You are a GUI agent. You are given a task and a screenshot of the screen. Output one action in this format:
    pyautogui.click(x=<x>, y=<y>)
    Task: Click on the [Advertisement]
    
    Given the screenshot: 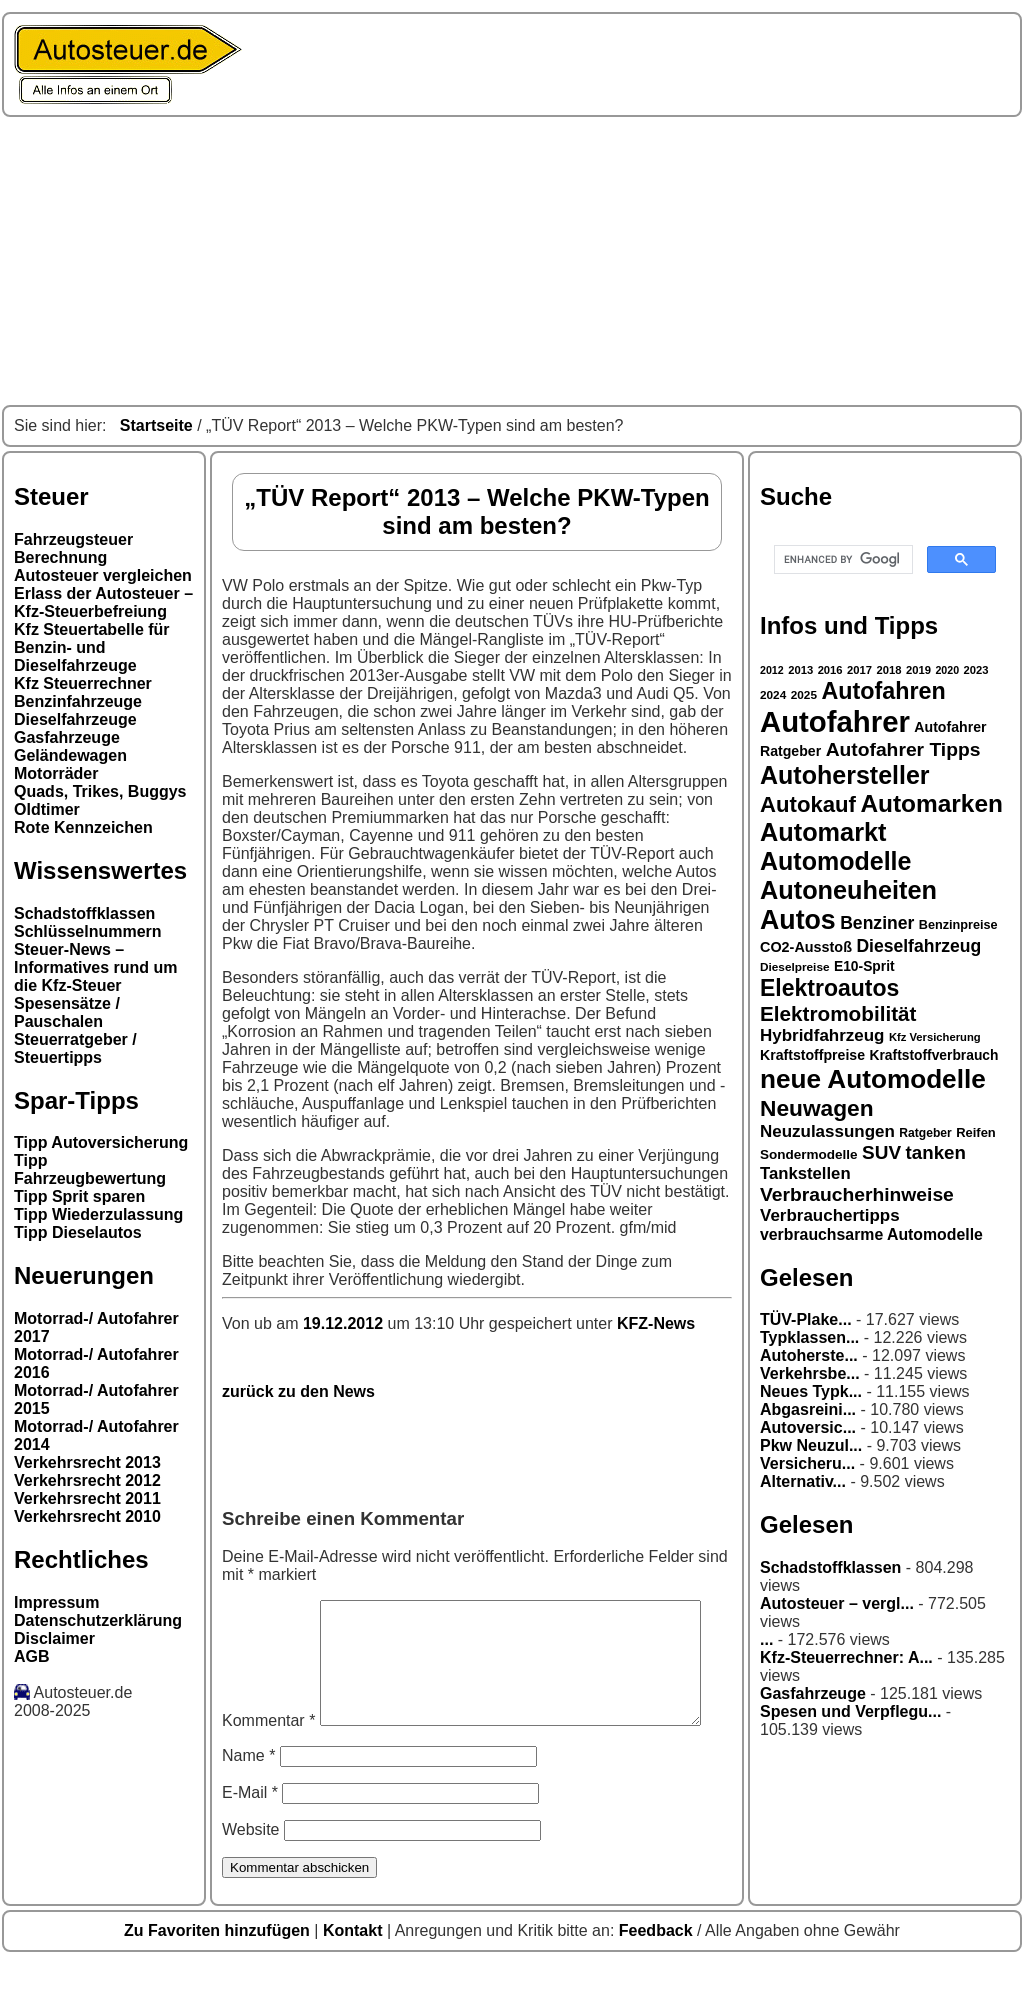 What is the action you would take?
    pyautogui.click(x=512, y=261)
    